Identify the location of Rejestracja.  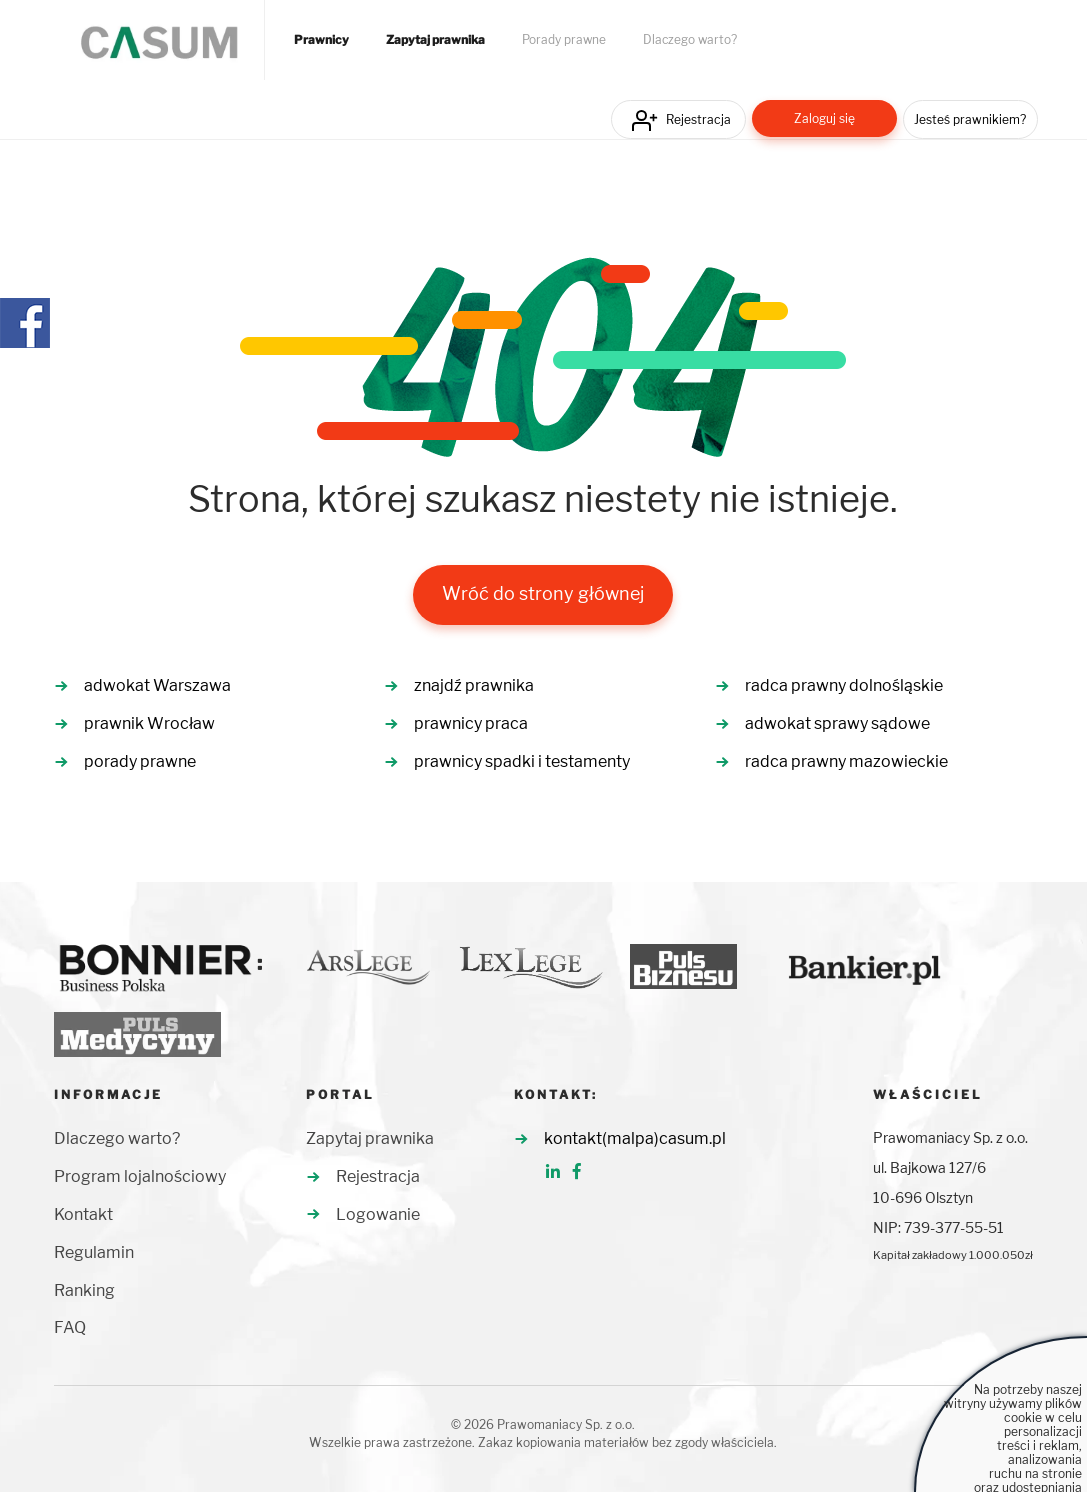
(698, 119).